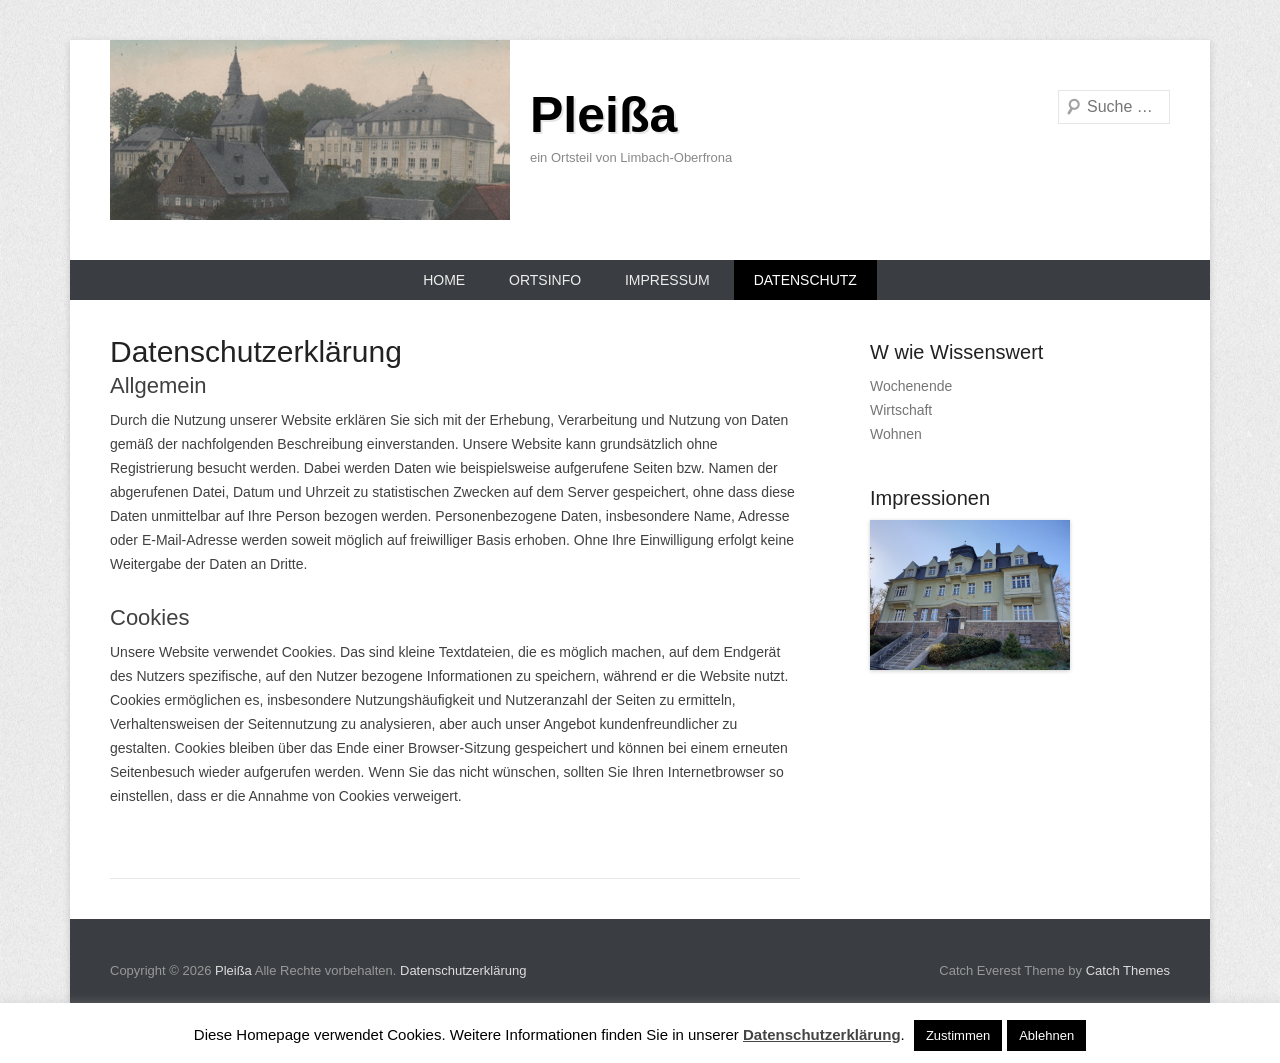 The image size is (1280, 1063). I want to click on Zustimmen [button], so click(958, 1035).